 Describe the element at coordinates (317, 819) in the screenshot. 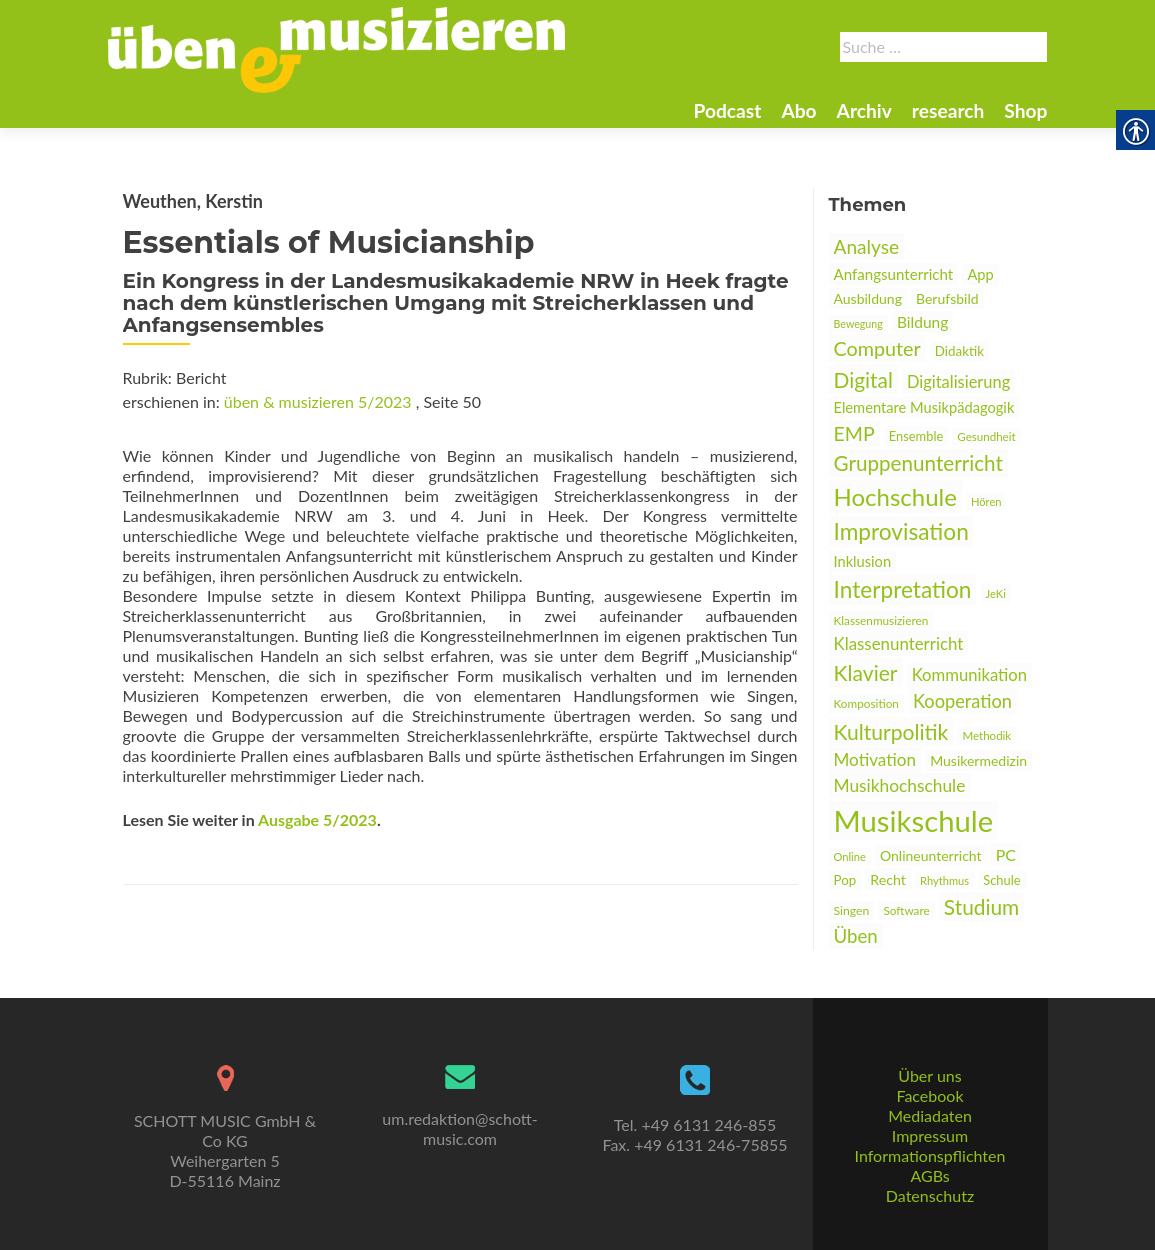

I see `Ausgabe 5/2023 [link]` at that location.